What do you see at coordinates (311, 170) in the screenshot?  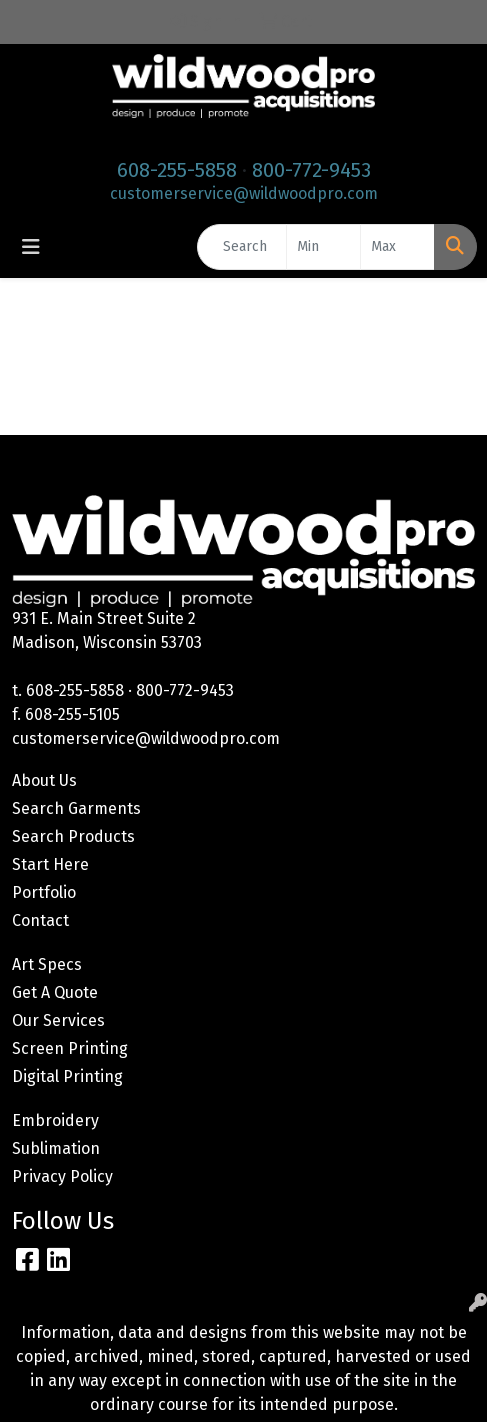 I see `800-772-9453` at bounding box center [311, 170].